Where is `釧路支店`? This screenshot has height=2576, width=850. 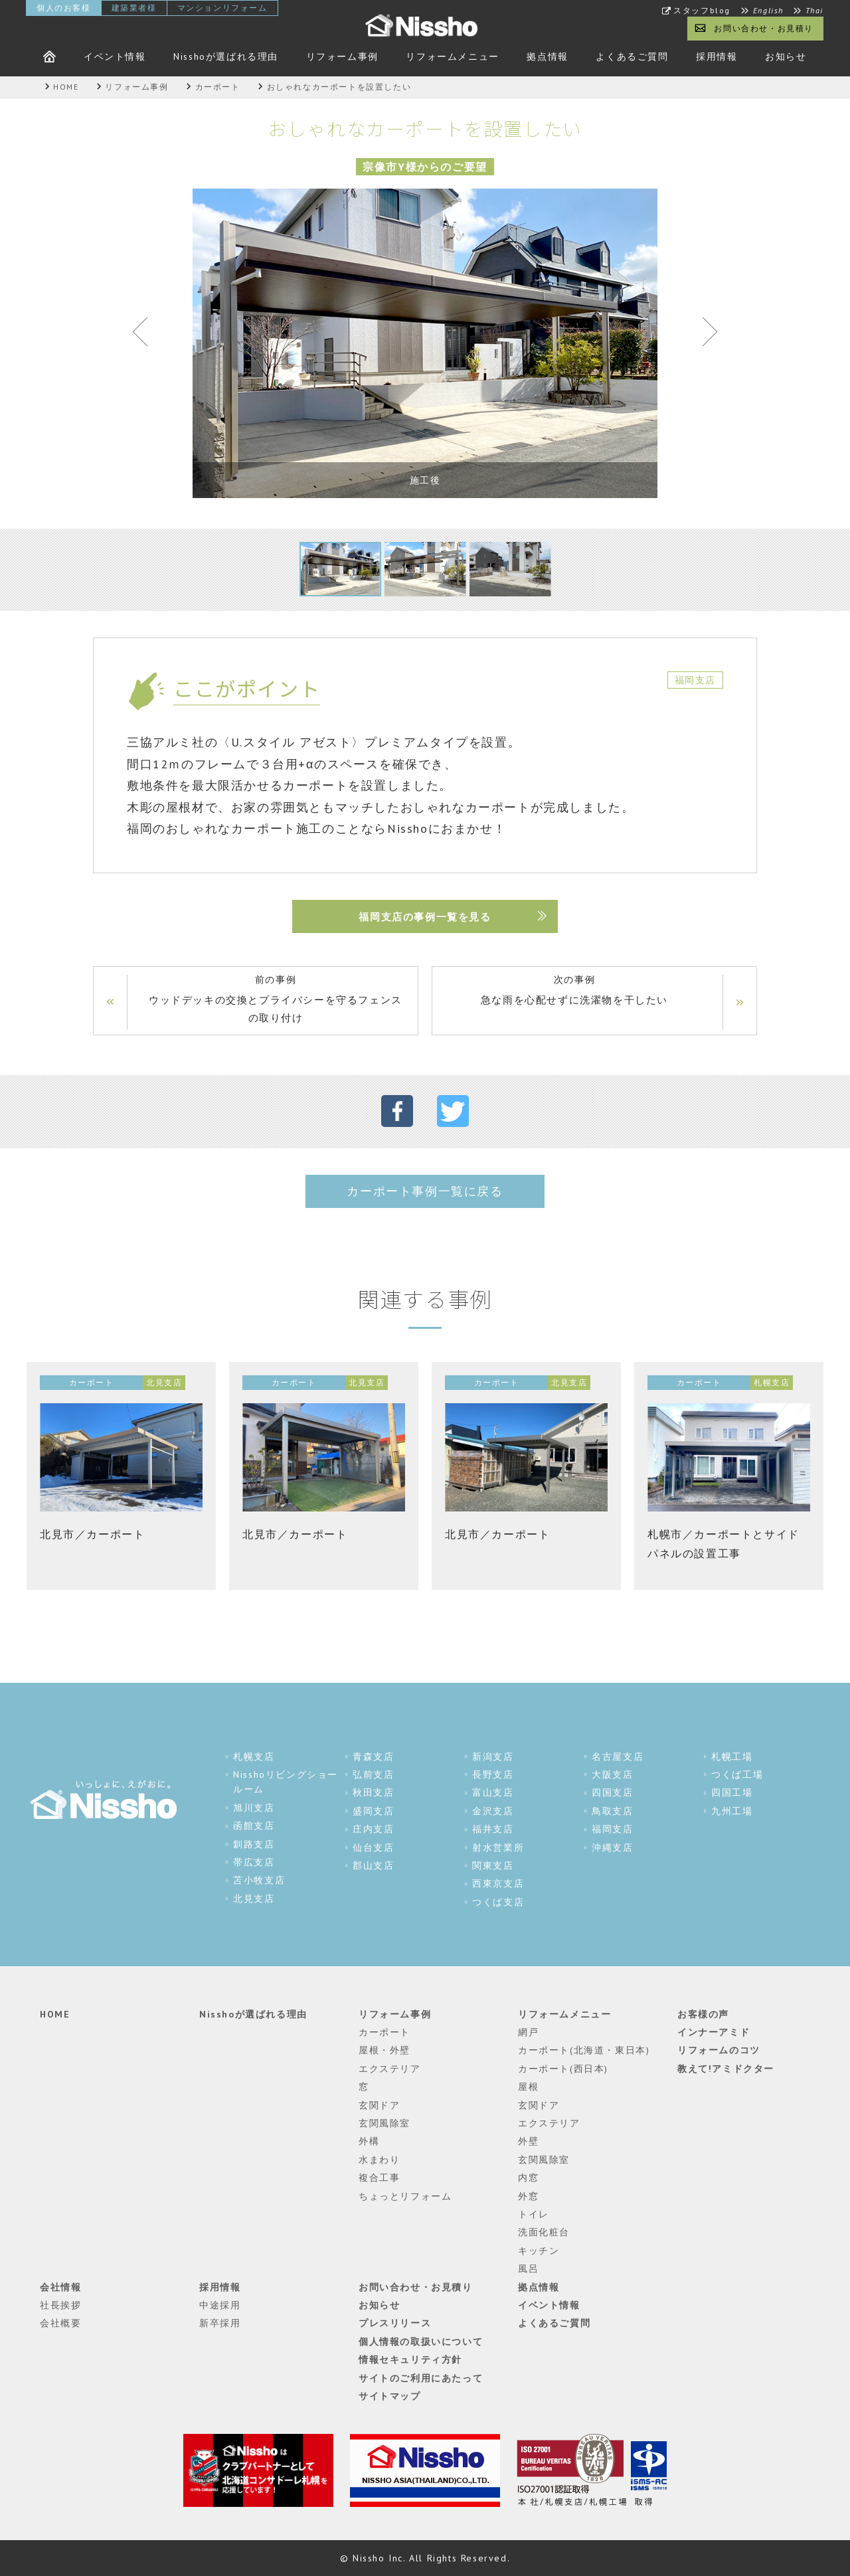
釧路支店 is located at coordinates (253, 1844).